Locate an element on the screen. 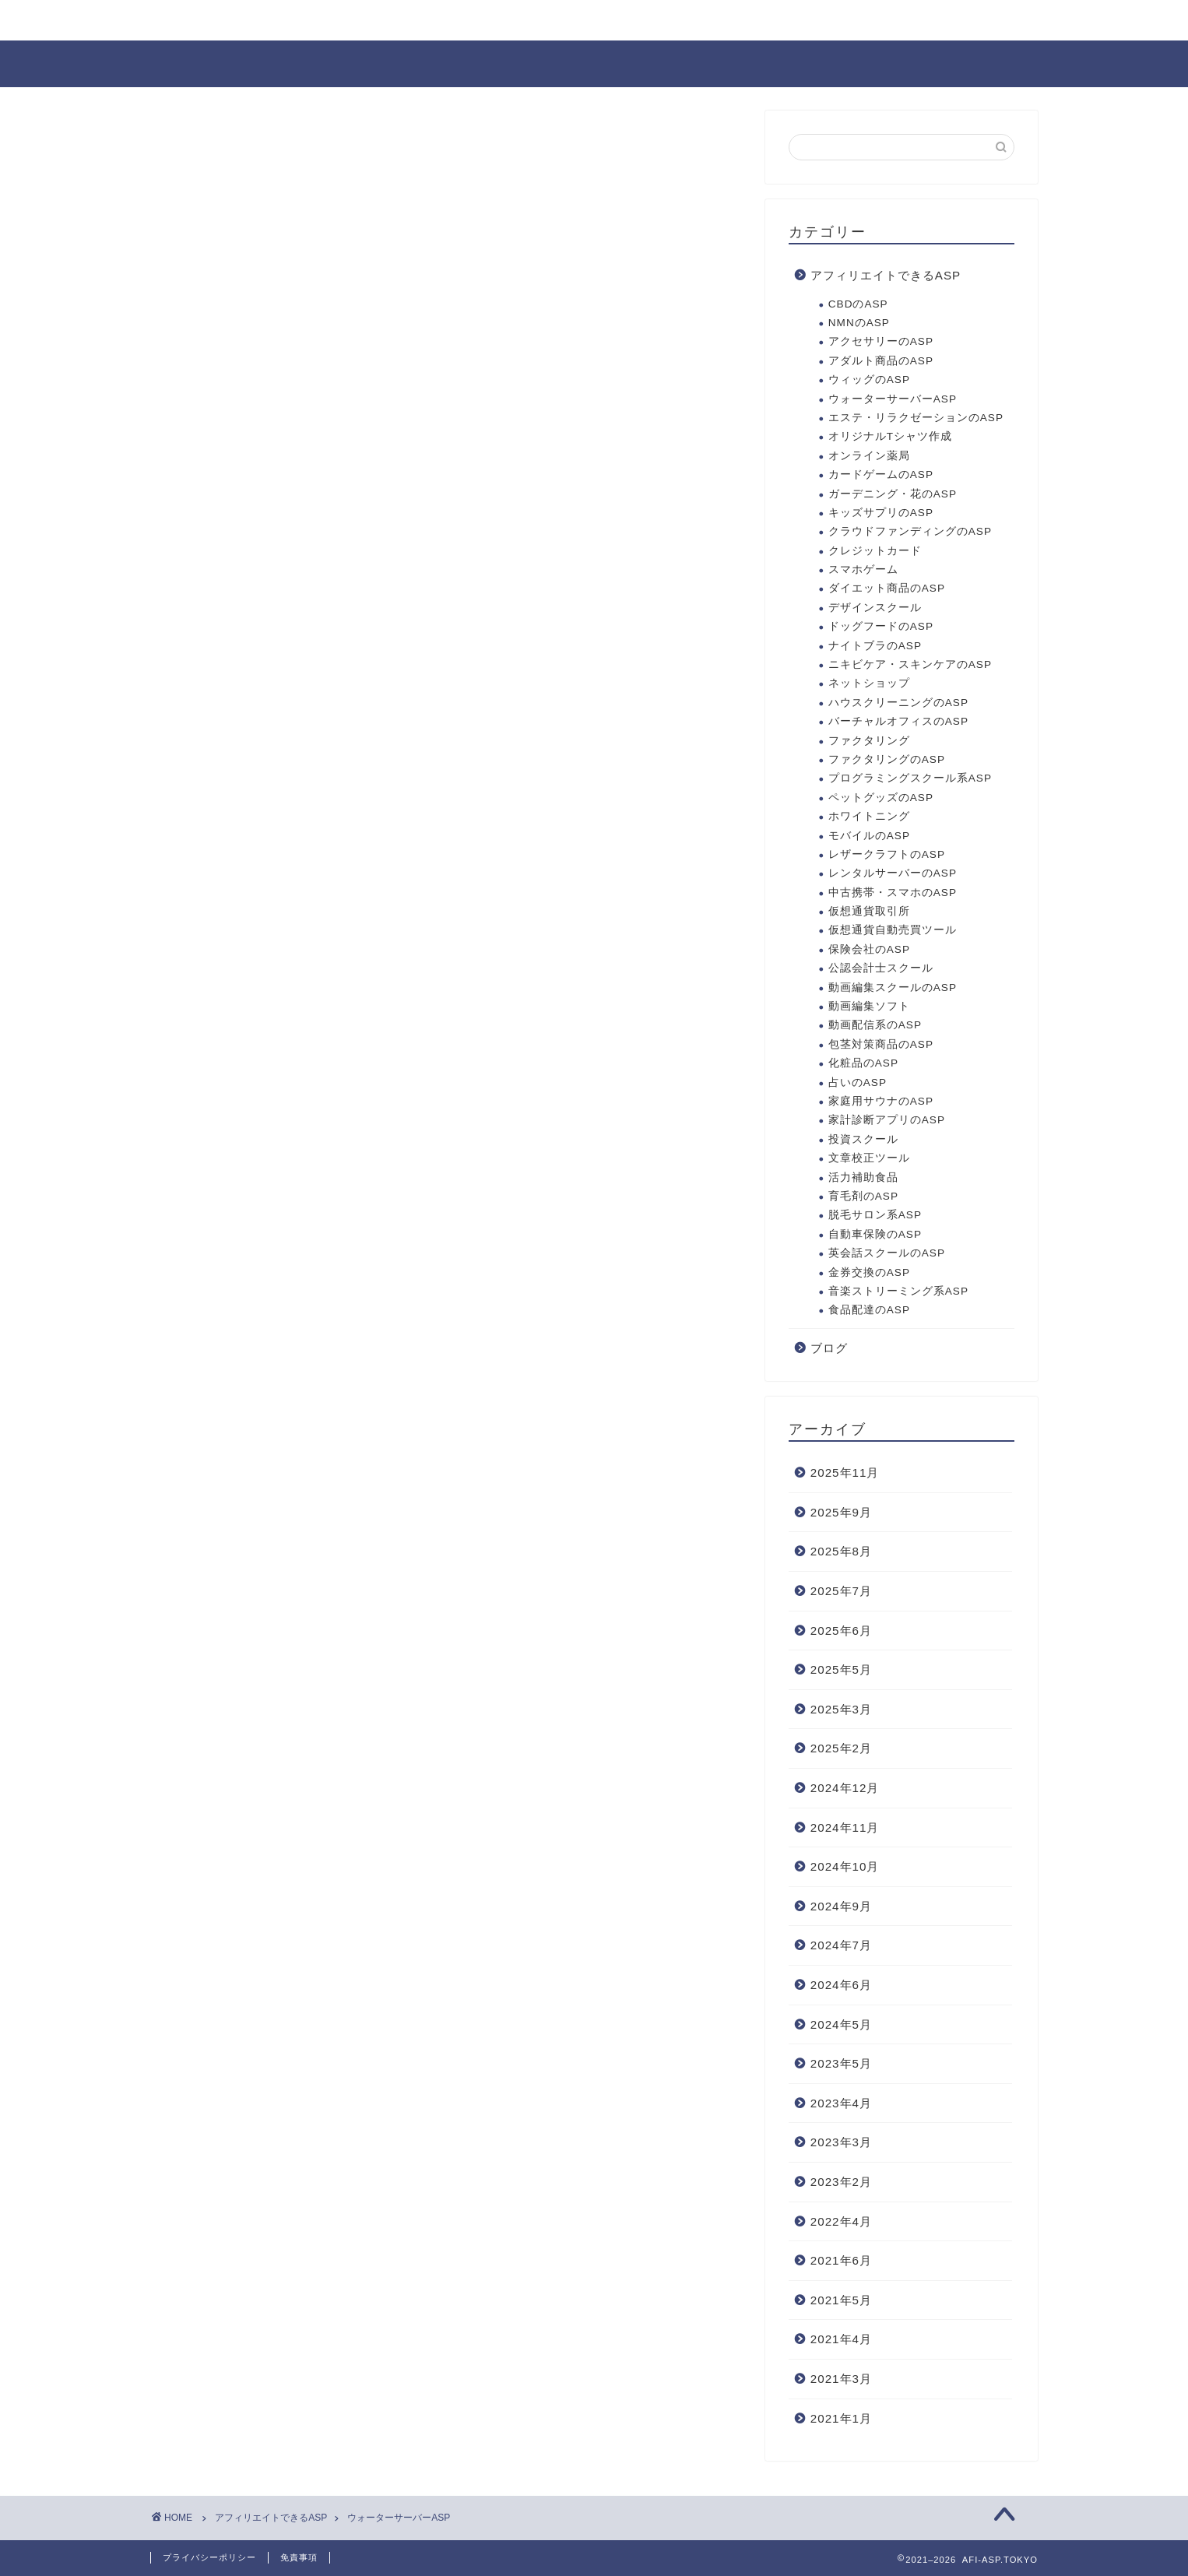 This screenshot has width=1188, height=2576. 中古携帯・スマホのASP is located at coordinates (892, 892).